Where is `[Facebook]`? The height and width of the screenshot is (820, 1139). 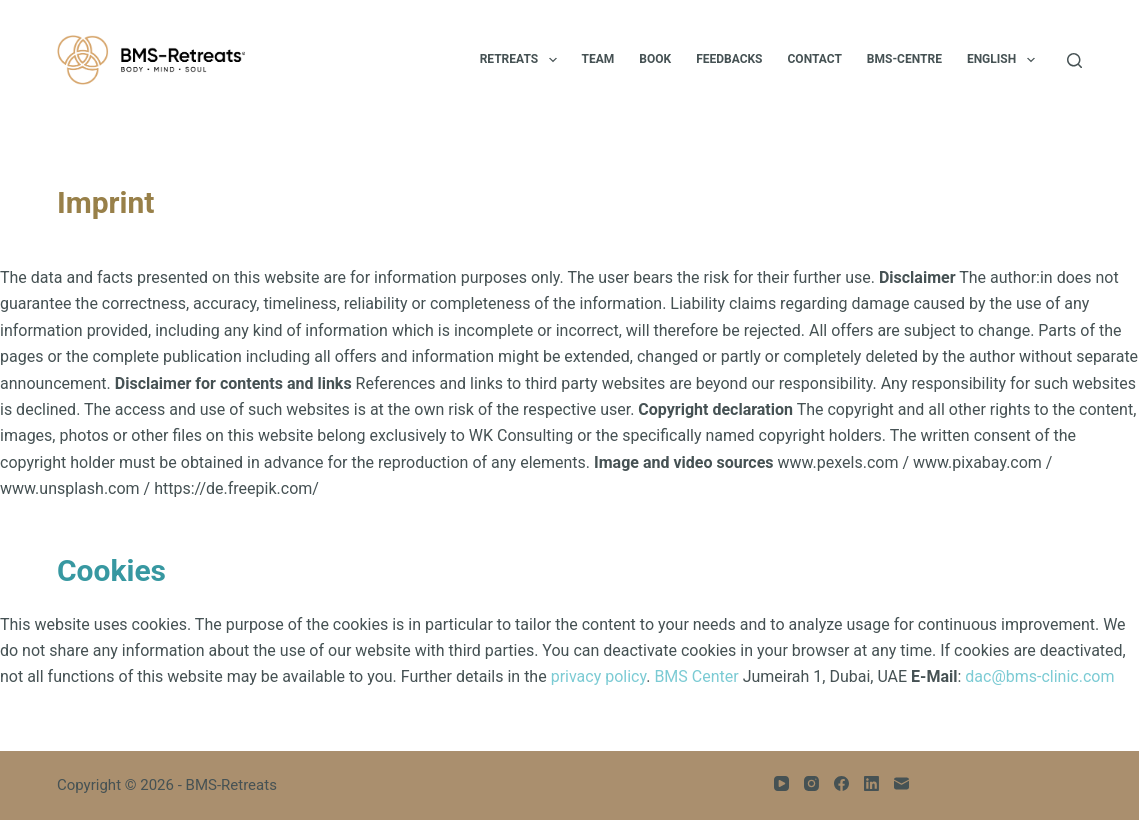
[Facebook] is located at coordinates (841, 783).